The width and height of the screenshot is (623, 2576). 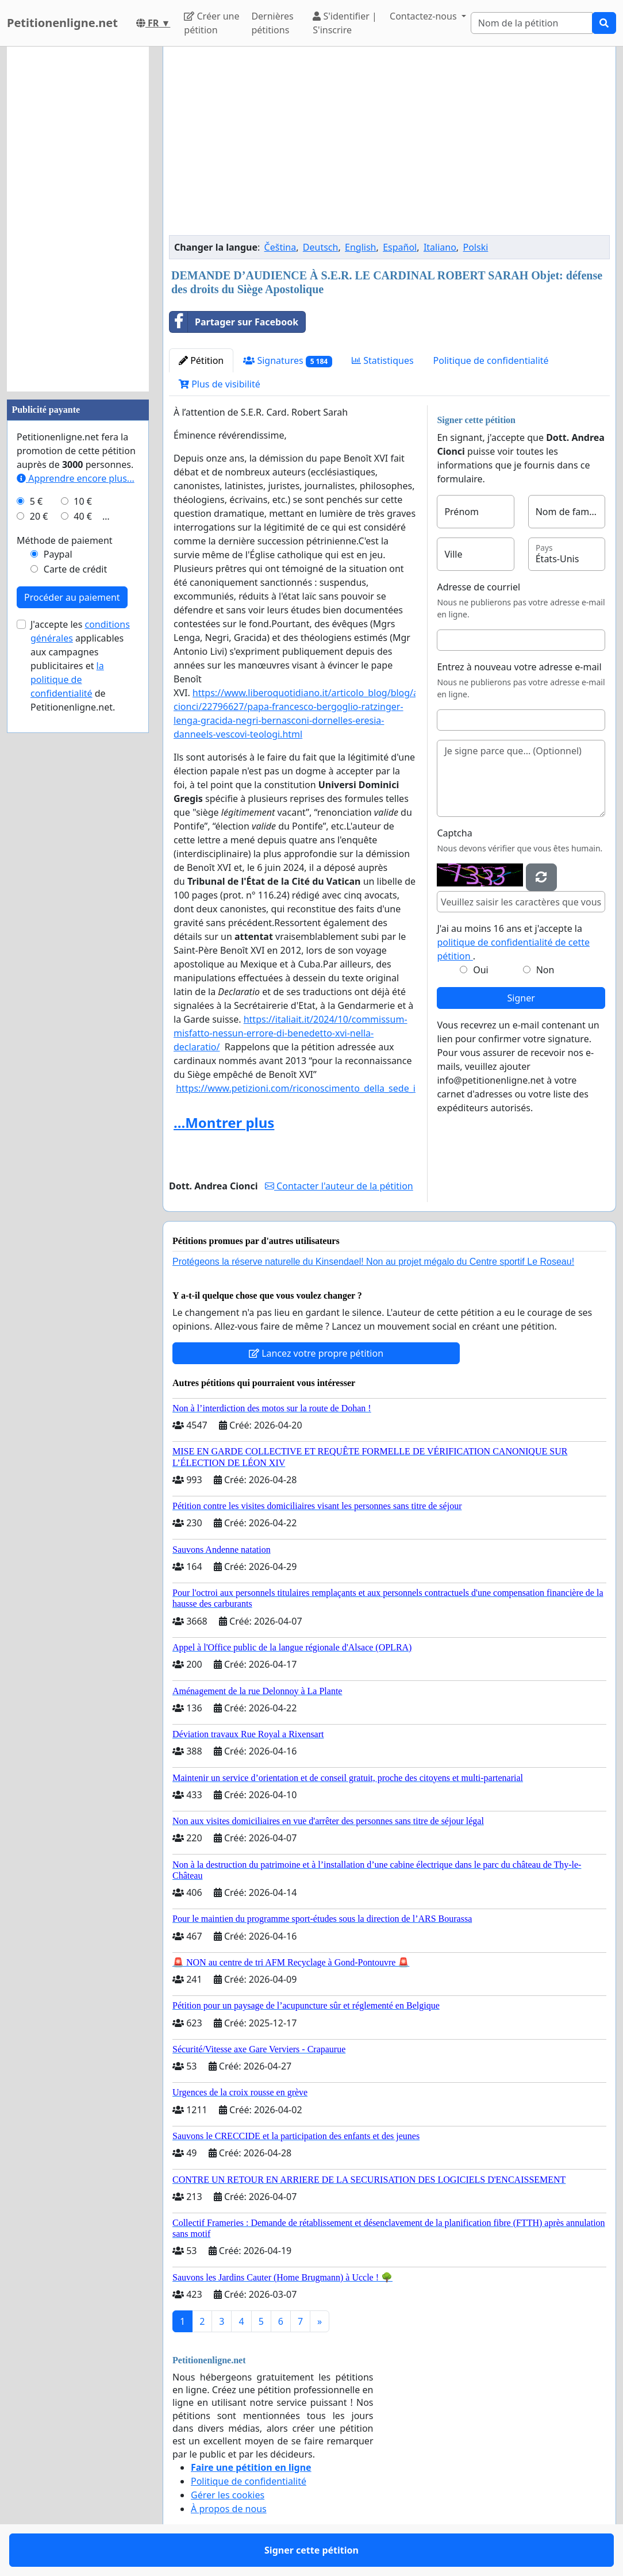 What do you see at coordinates (65, 540) in the screenshot?
I see `Méthode de paiement` at bounding box center [65, 540].